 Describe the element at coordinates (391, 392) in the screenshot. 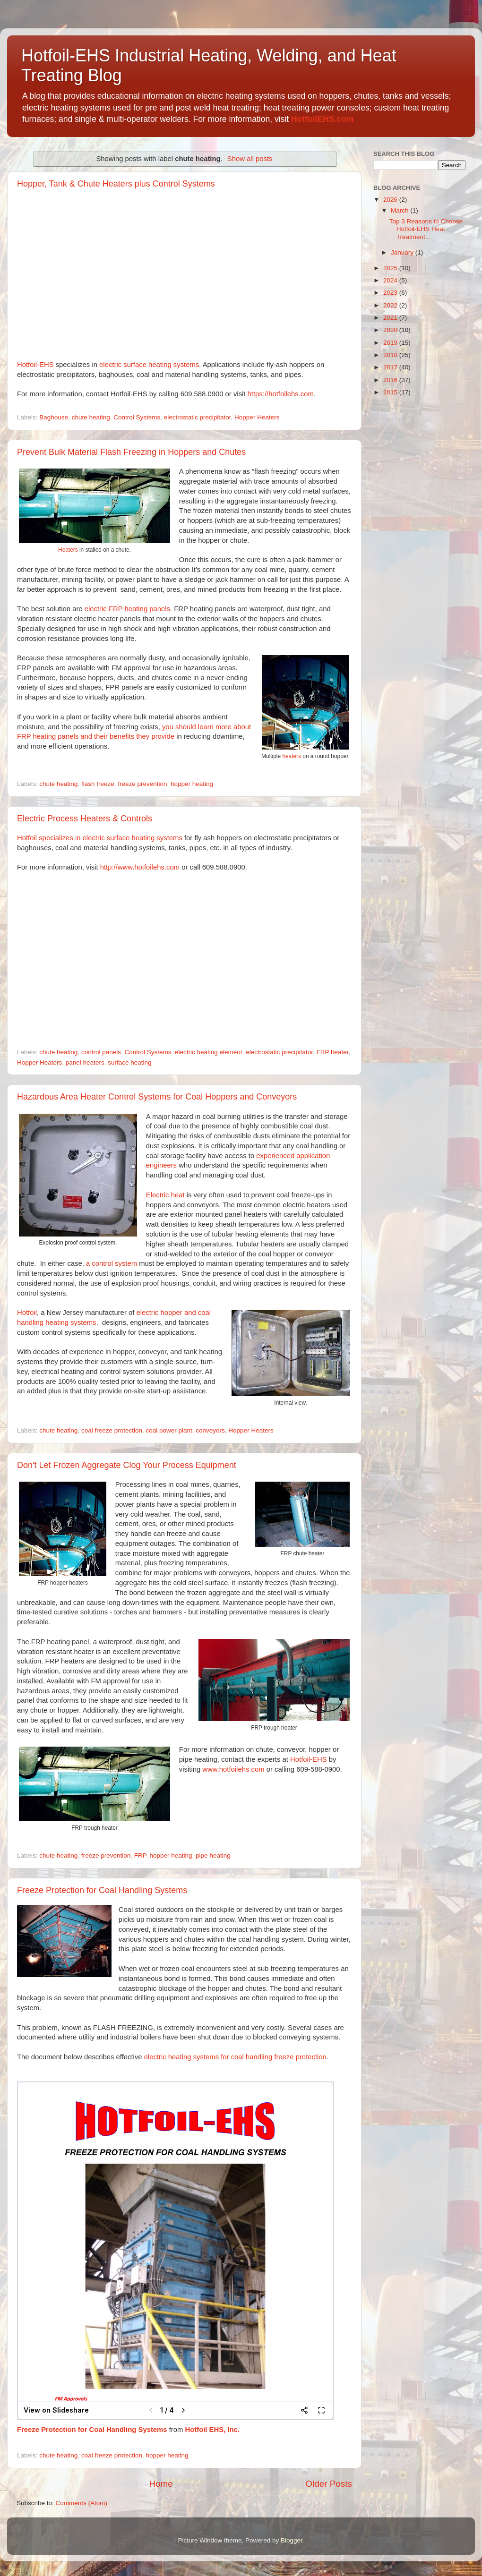

I see `2015` at that location.